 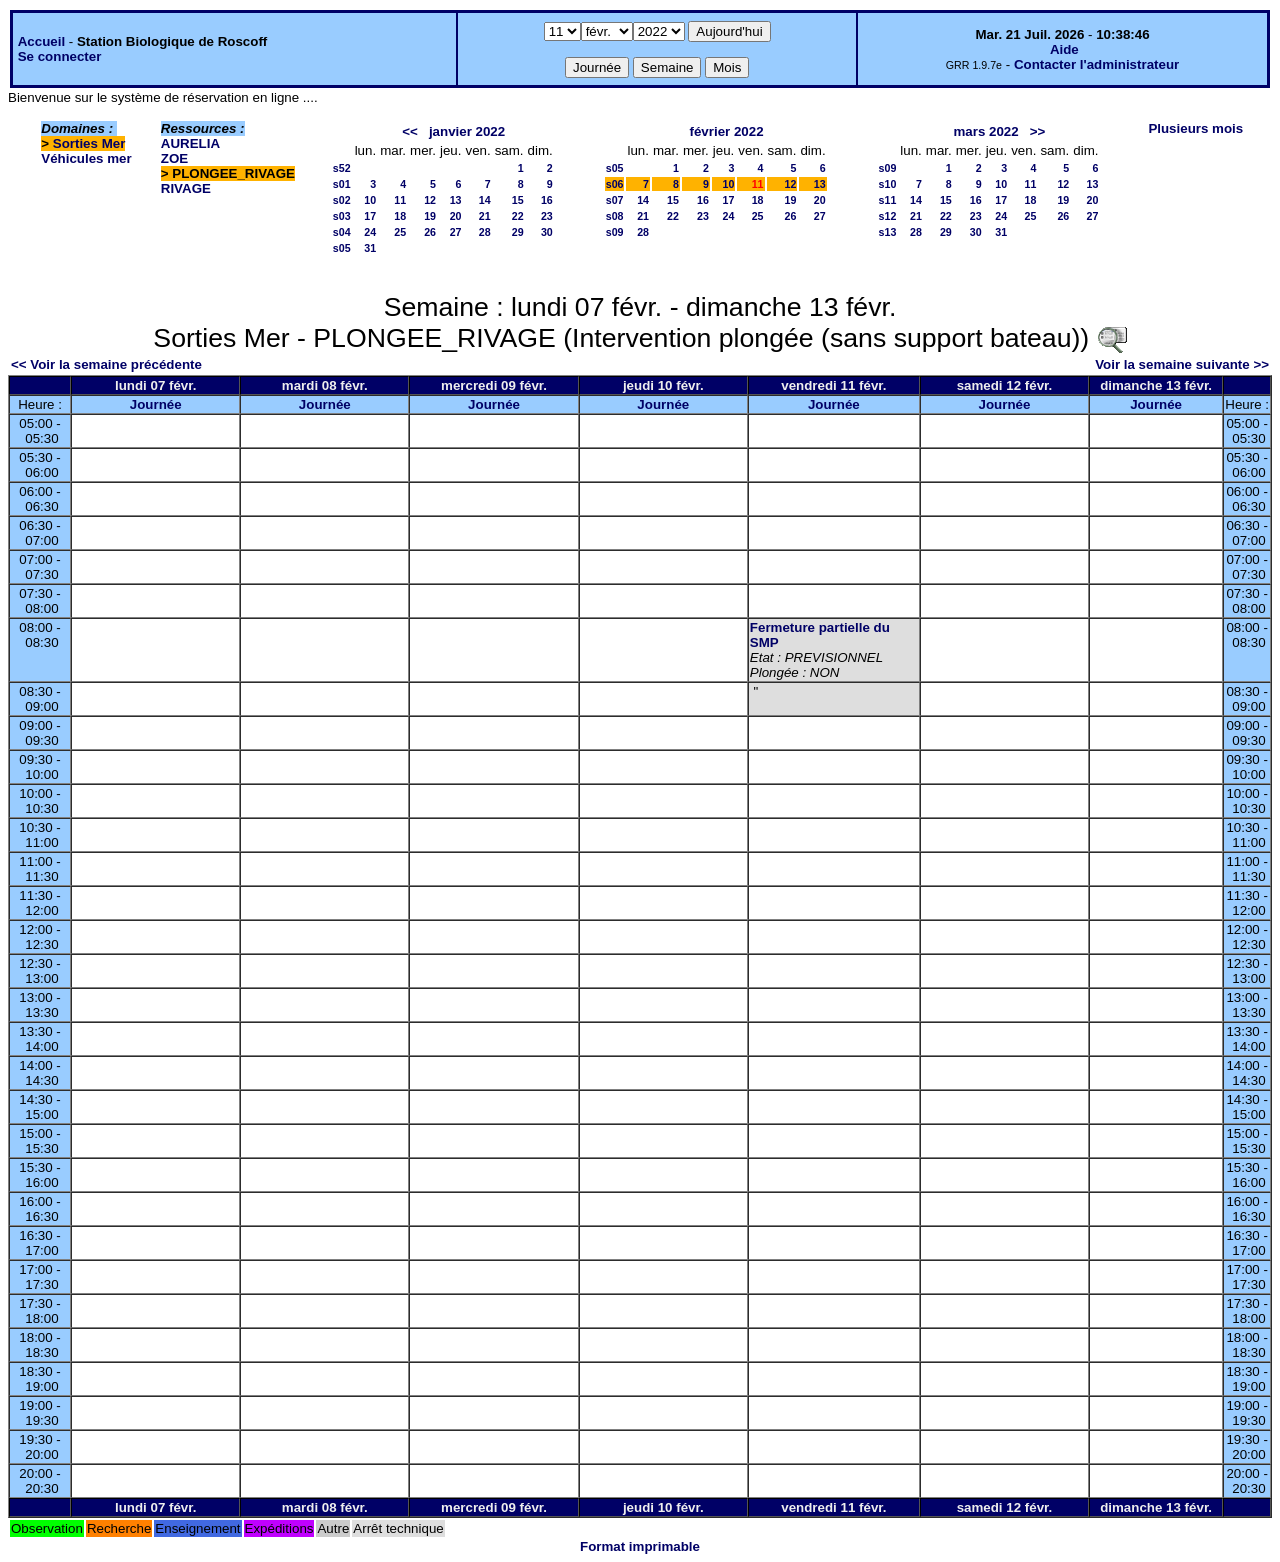 What do you see at coordinates (86, 158) in the screenshot?
I see `Véhicules mer` at bounding box center [86, 158].